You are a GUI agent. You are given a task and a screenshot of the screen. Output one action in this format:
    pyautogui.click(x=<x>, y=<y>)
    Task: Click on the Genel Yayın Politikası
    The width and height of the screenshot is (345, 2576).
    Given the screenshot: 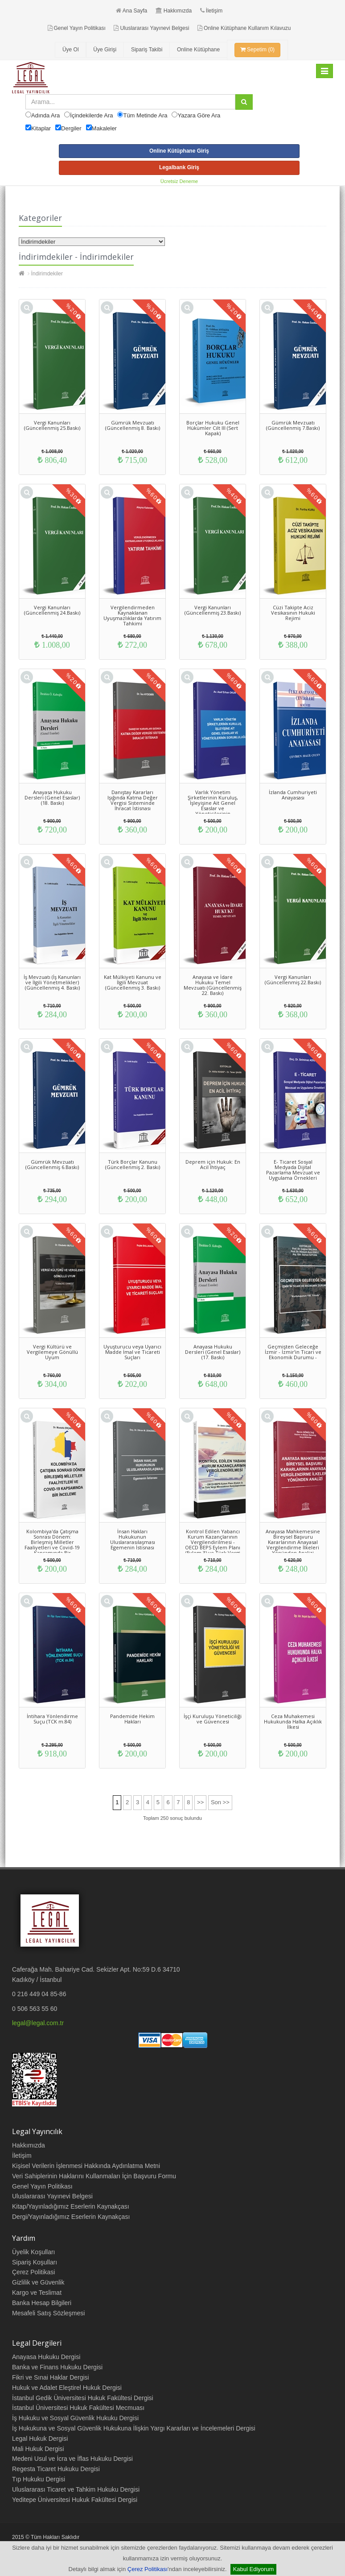 What is the action you would take?
    pyautogui.click(x=77, y=28)
    